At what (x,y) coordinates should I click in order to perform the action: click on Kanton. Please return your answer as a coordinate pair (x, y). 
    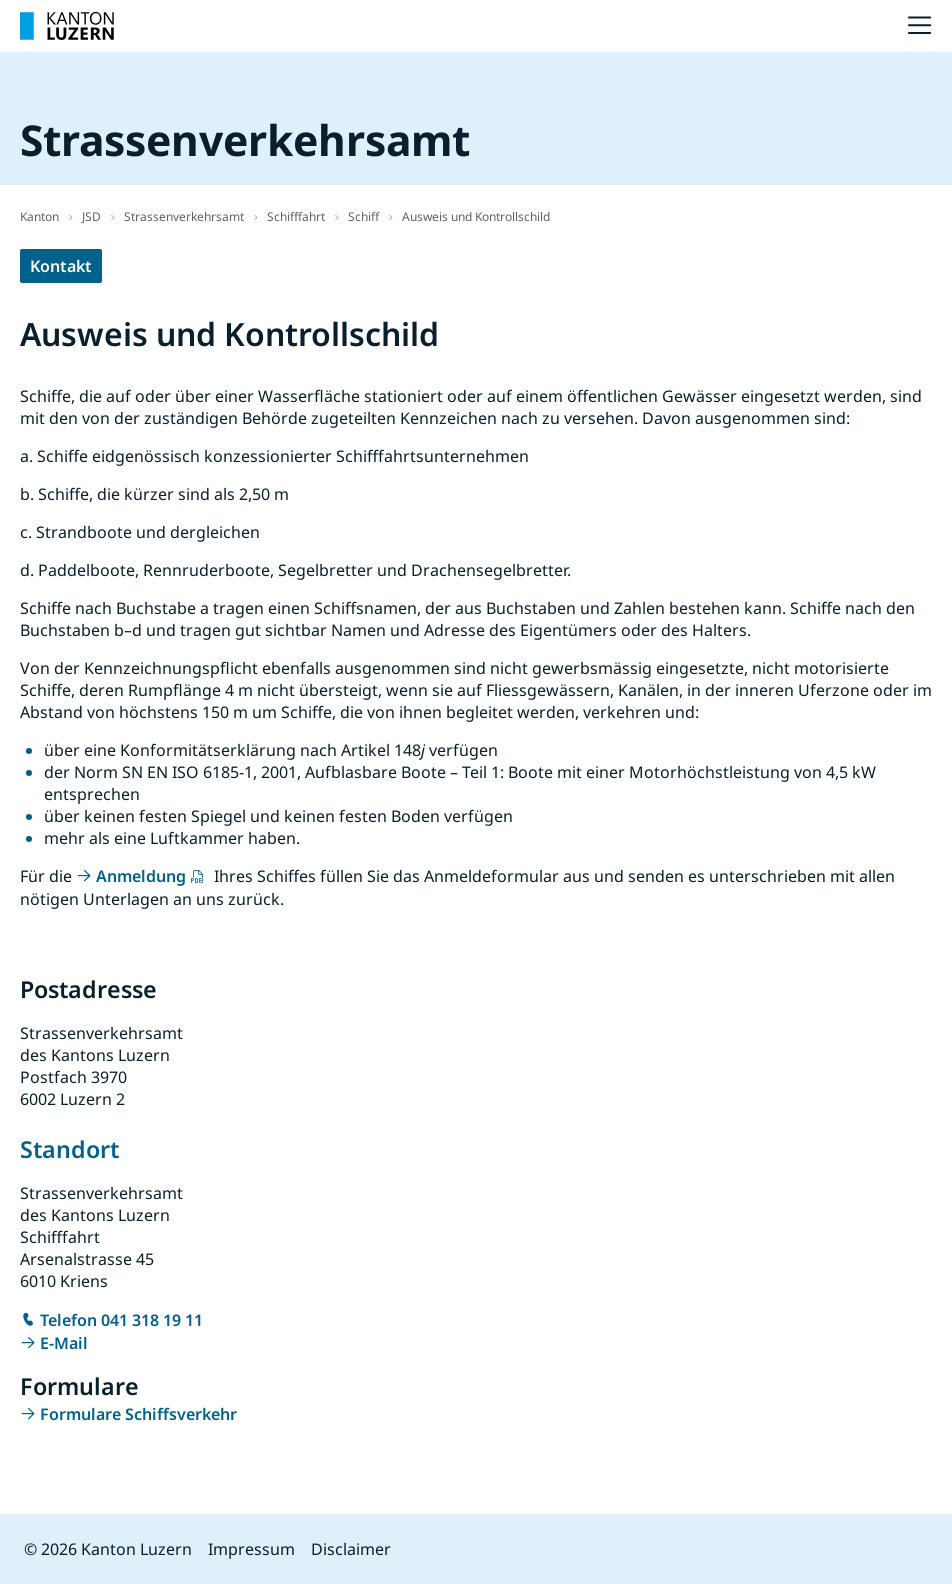
    Looking at the image, I should click on (39, 216).